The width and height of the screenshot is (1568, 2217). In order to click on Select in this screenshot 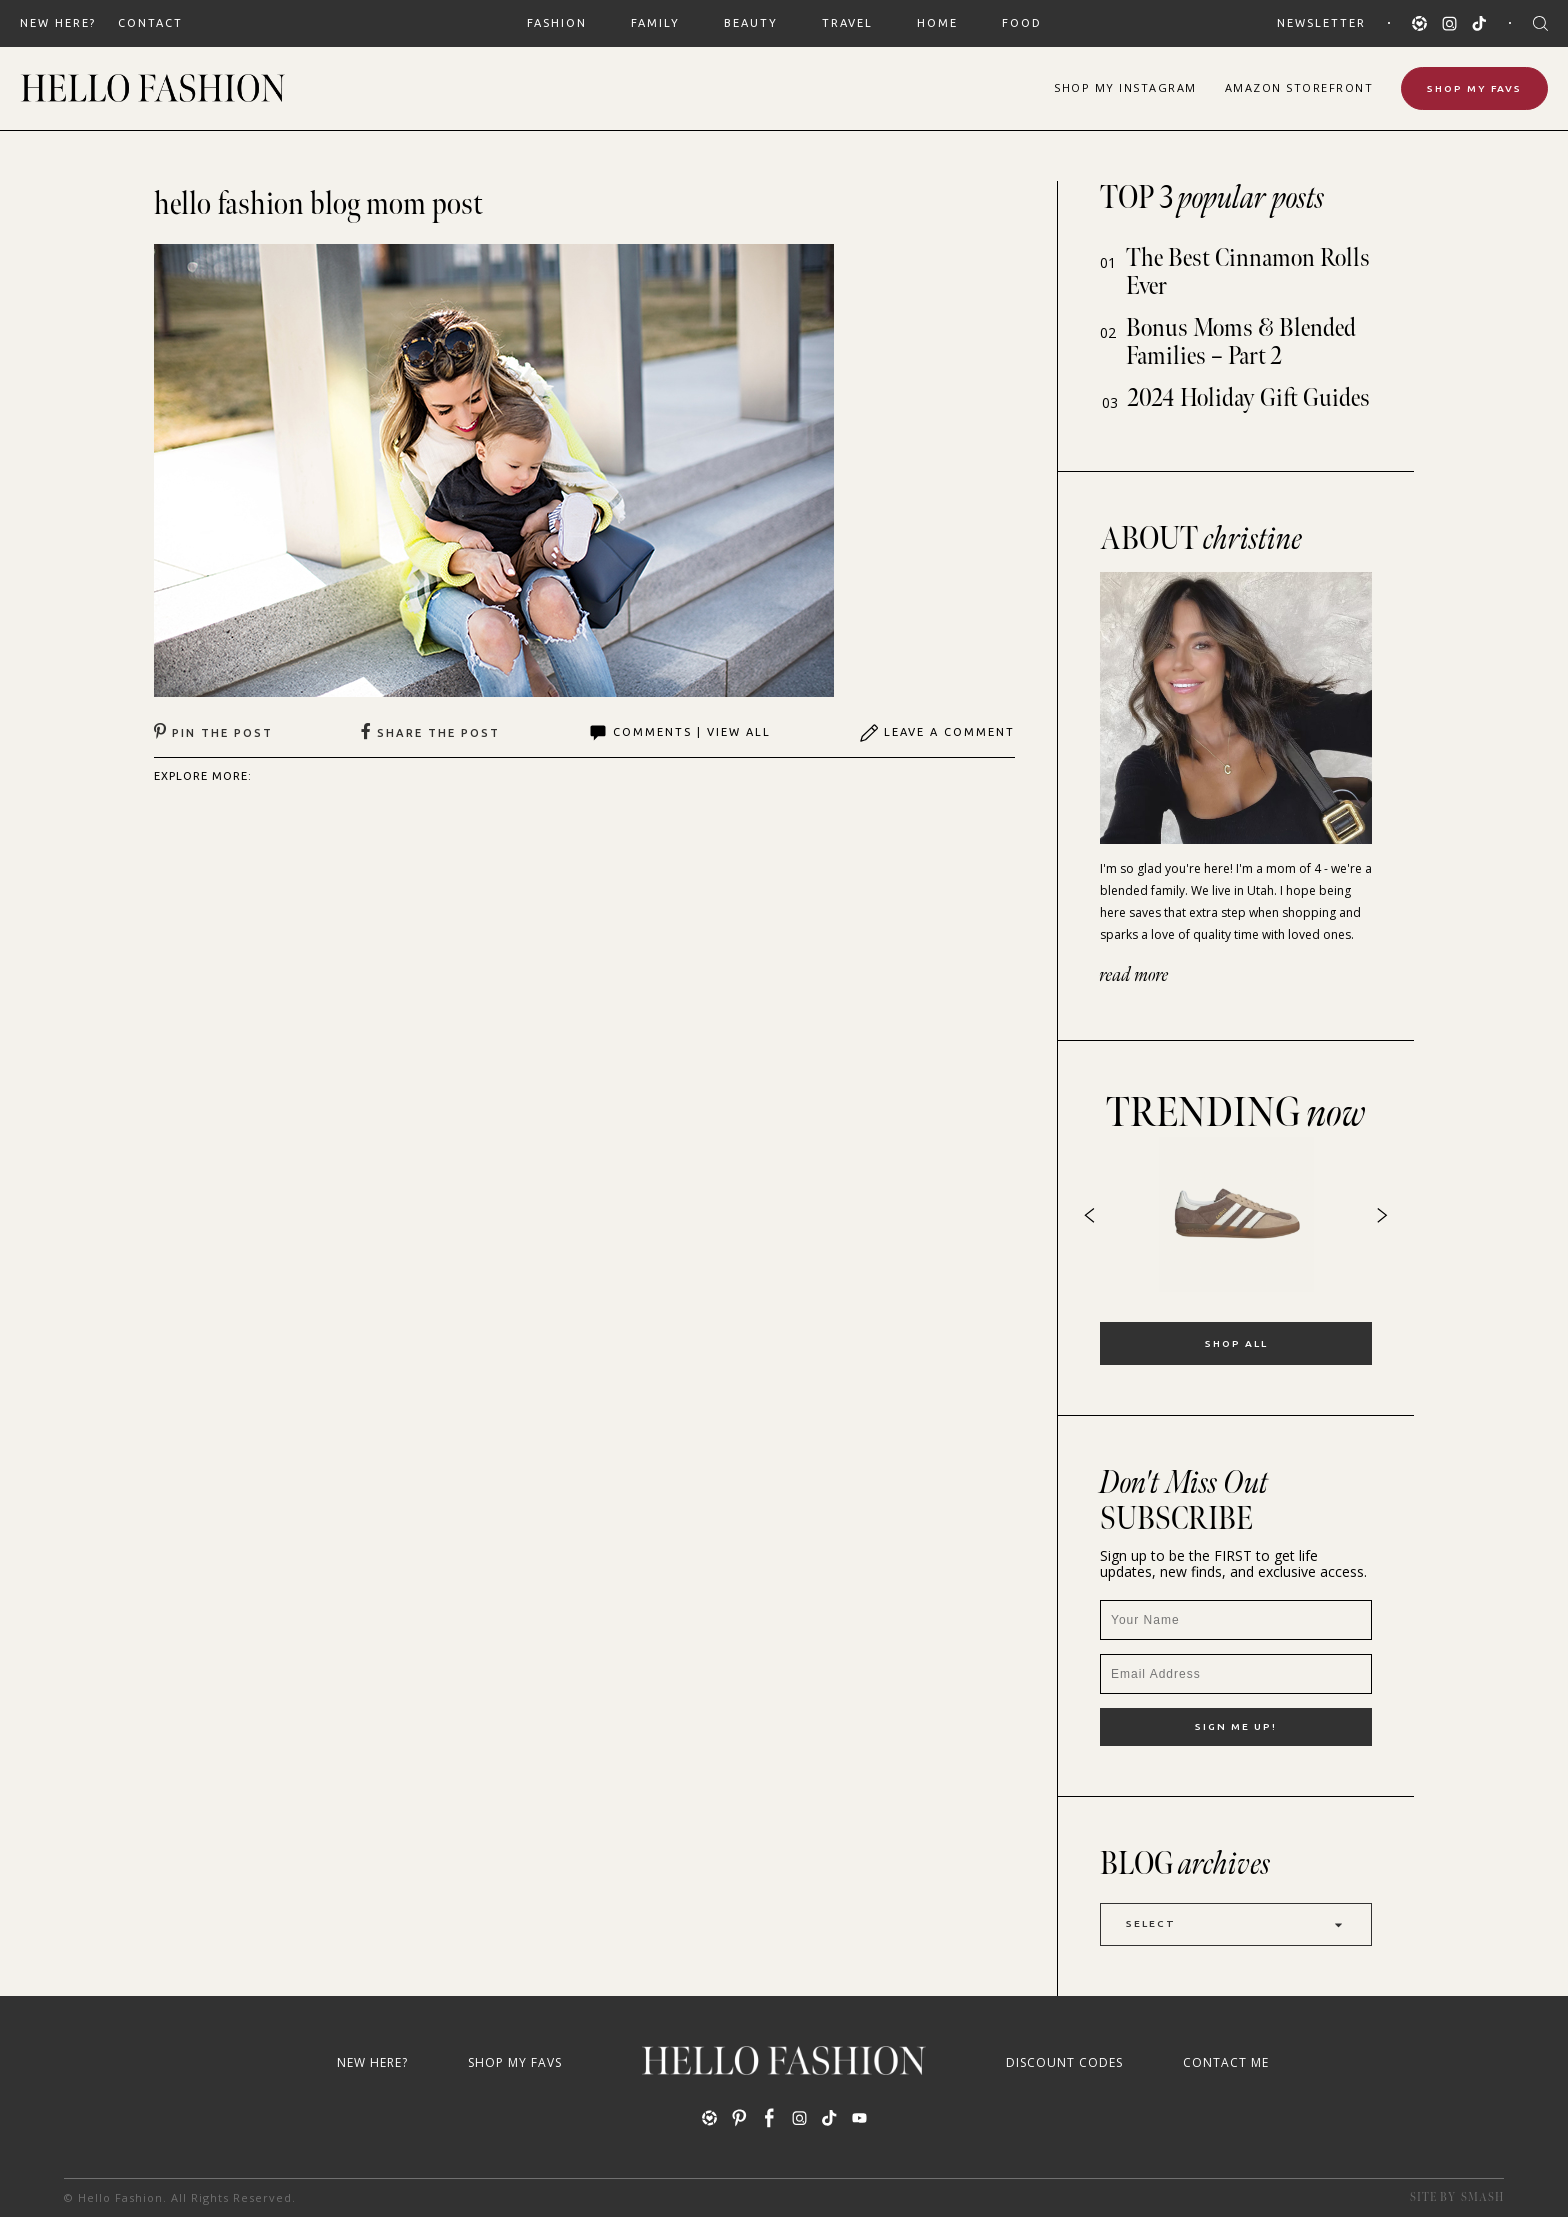, I will do `click(1236, 1924)`.